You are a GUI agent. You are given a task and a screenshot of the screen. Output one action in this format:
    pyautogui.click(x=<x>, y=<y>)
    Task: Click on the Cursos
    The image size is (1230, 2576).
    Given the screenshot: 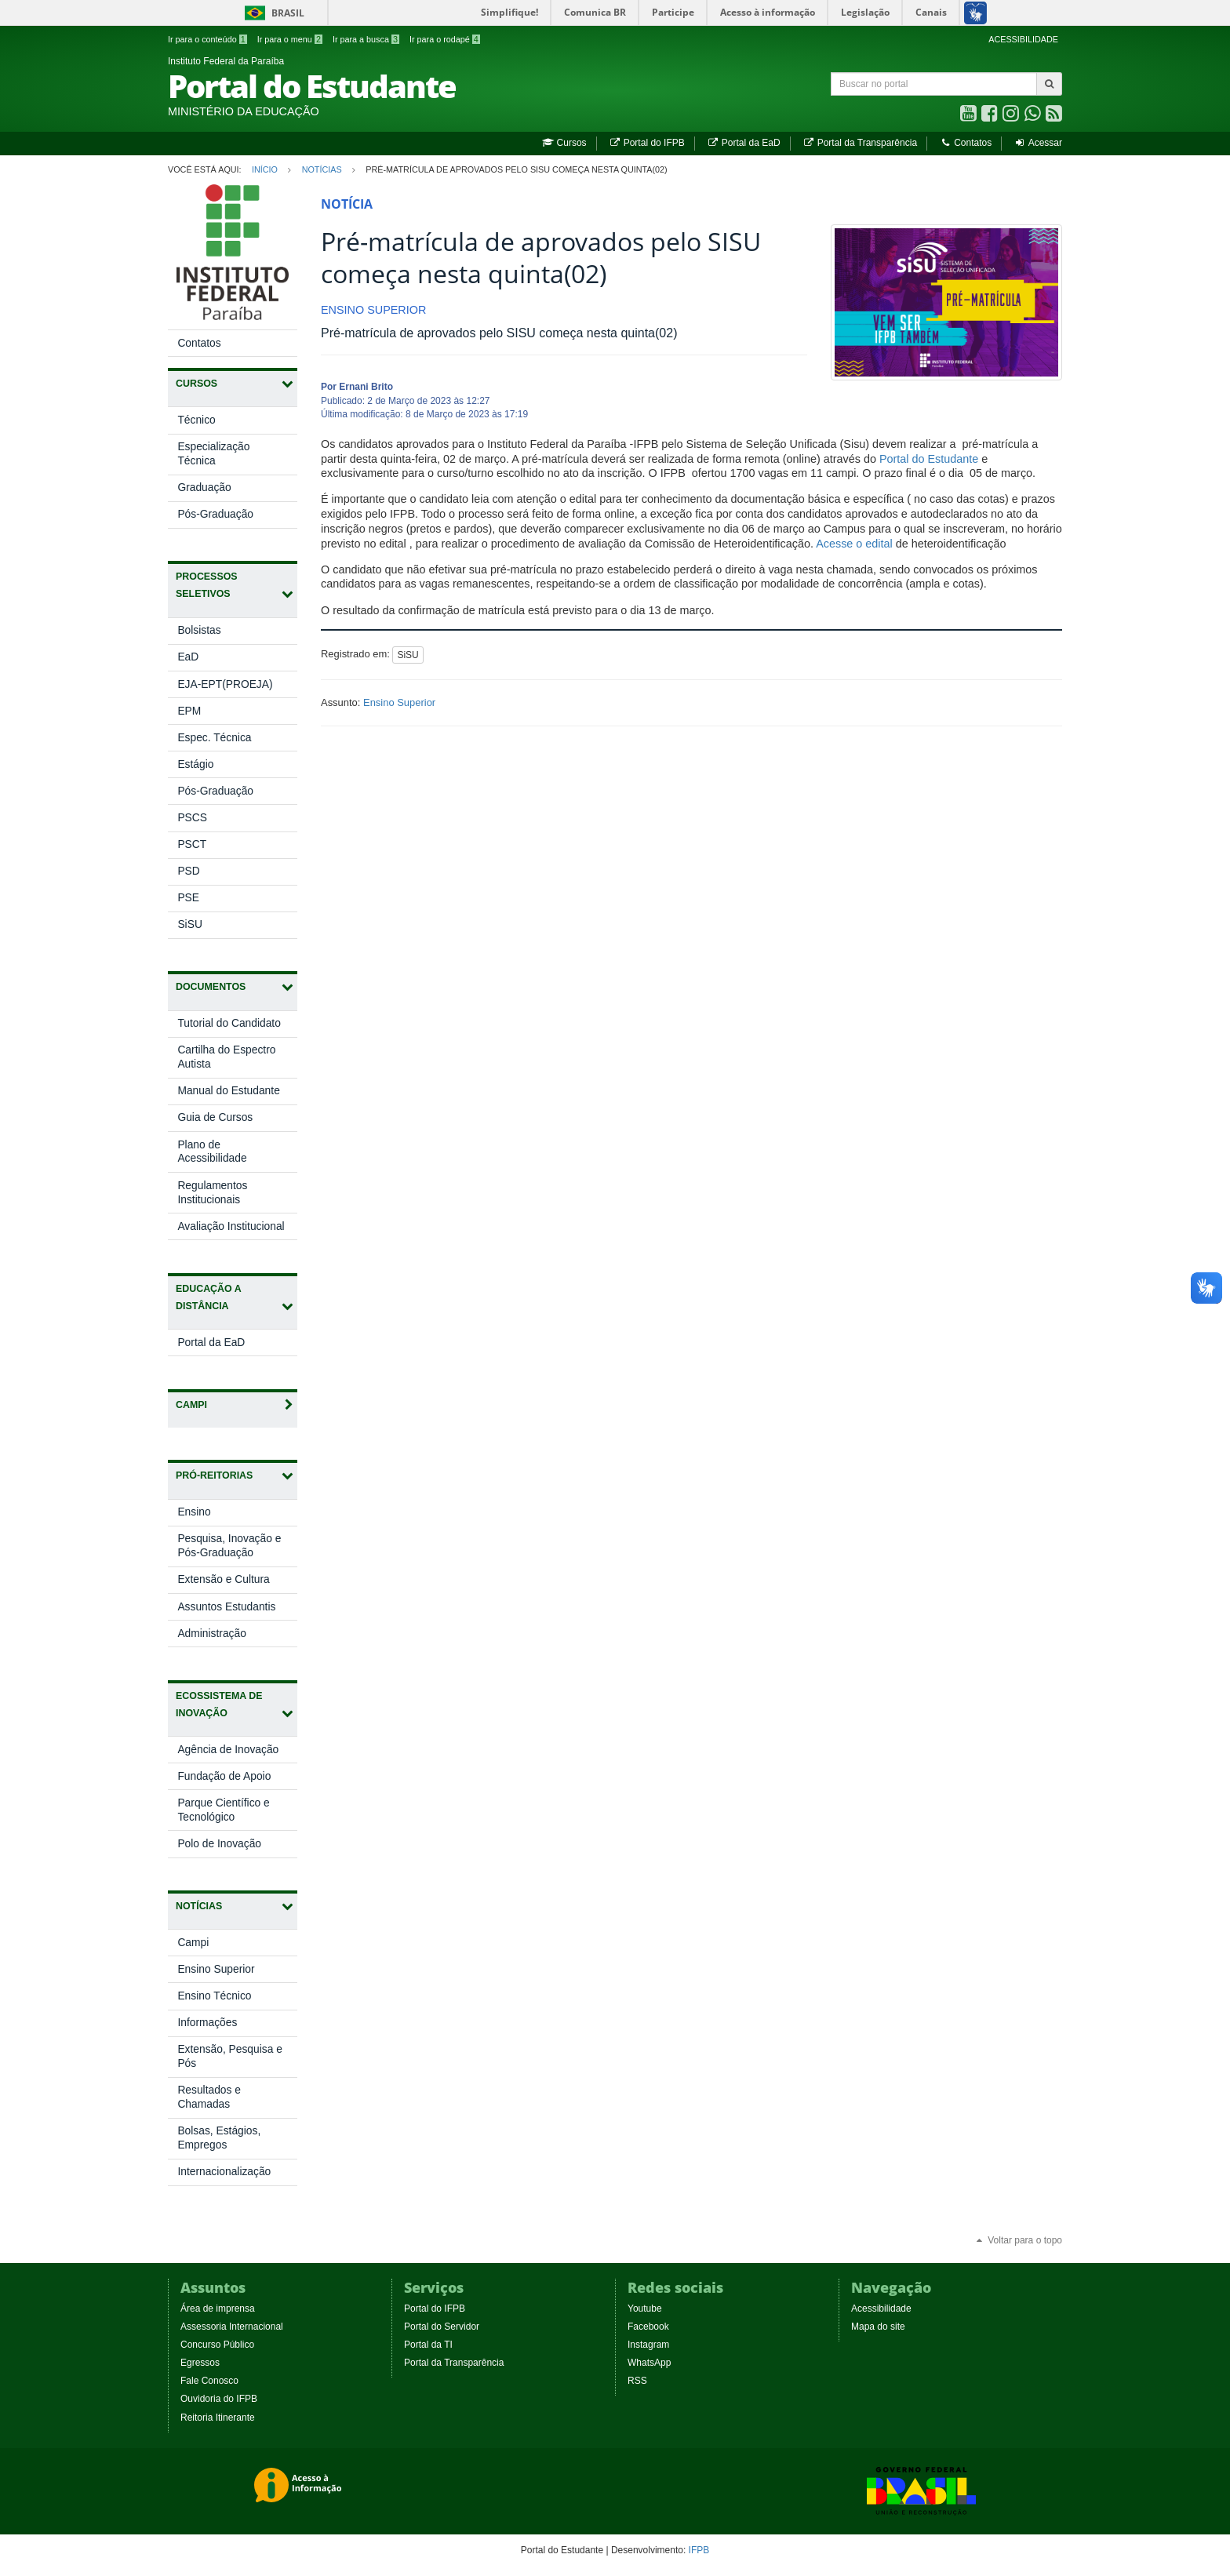 What is the action you would take?
    pyautogui.click(x=564, y=142)
    